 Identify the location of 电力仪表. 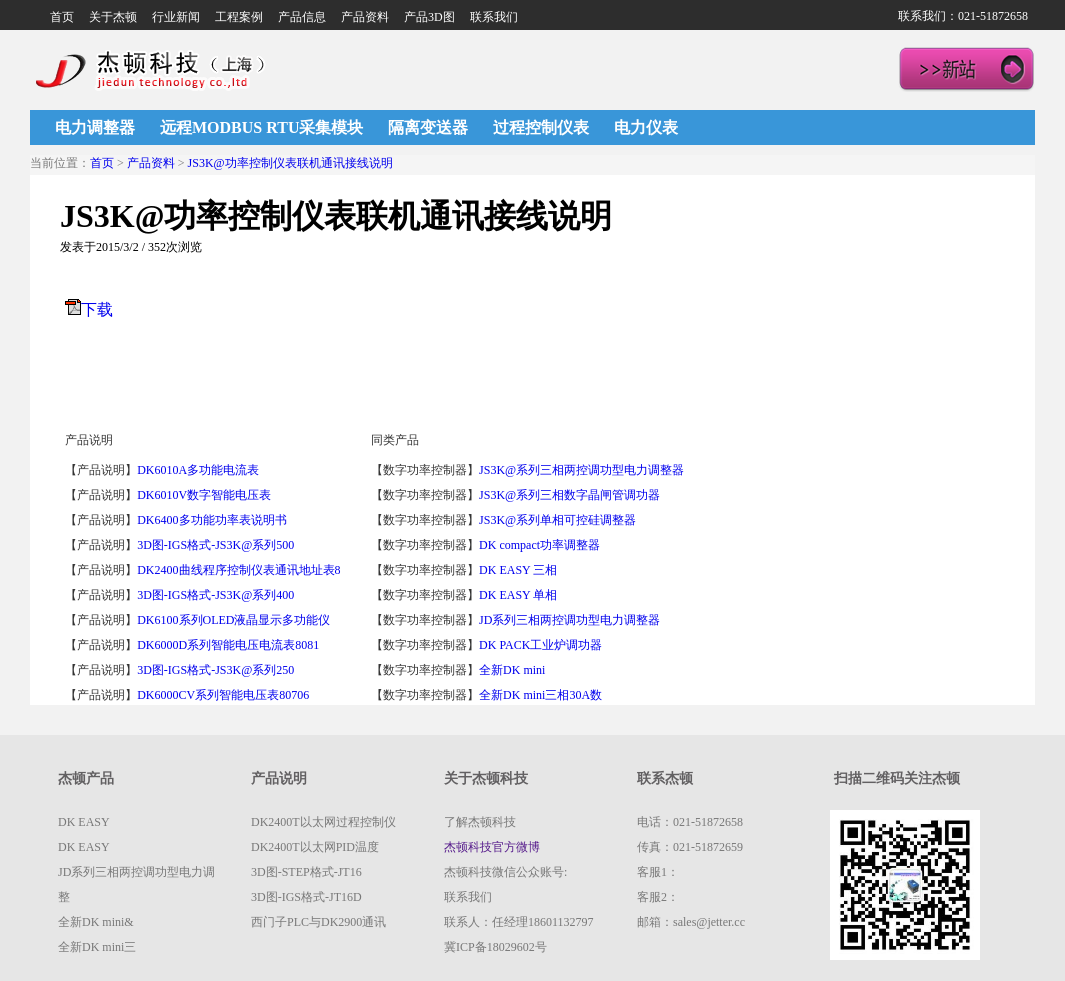
(646, 127).